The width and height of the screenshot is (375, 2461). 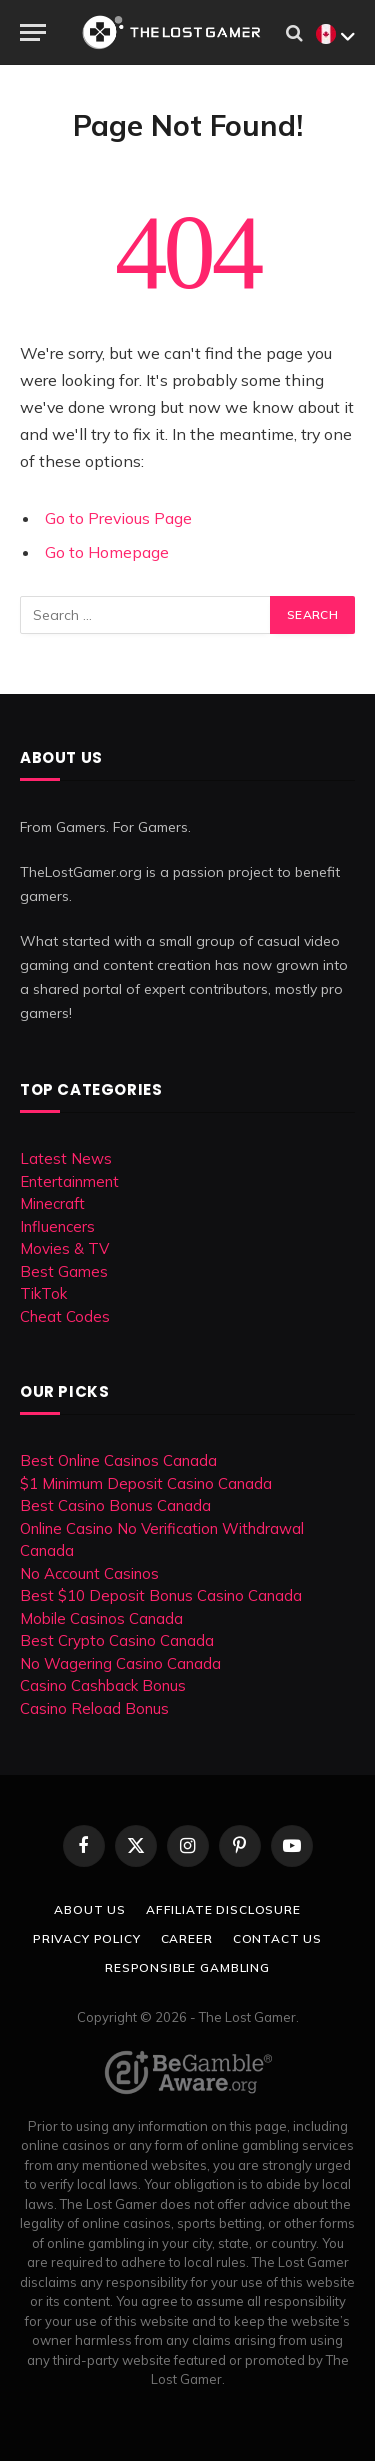 What do you see at coordinates (120, 1663) in the screenshot?
I see `No Wagering Casino Canada` at bounding box center [120, 1663].